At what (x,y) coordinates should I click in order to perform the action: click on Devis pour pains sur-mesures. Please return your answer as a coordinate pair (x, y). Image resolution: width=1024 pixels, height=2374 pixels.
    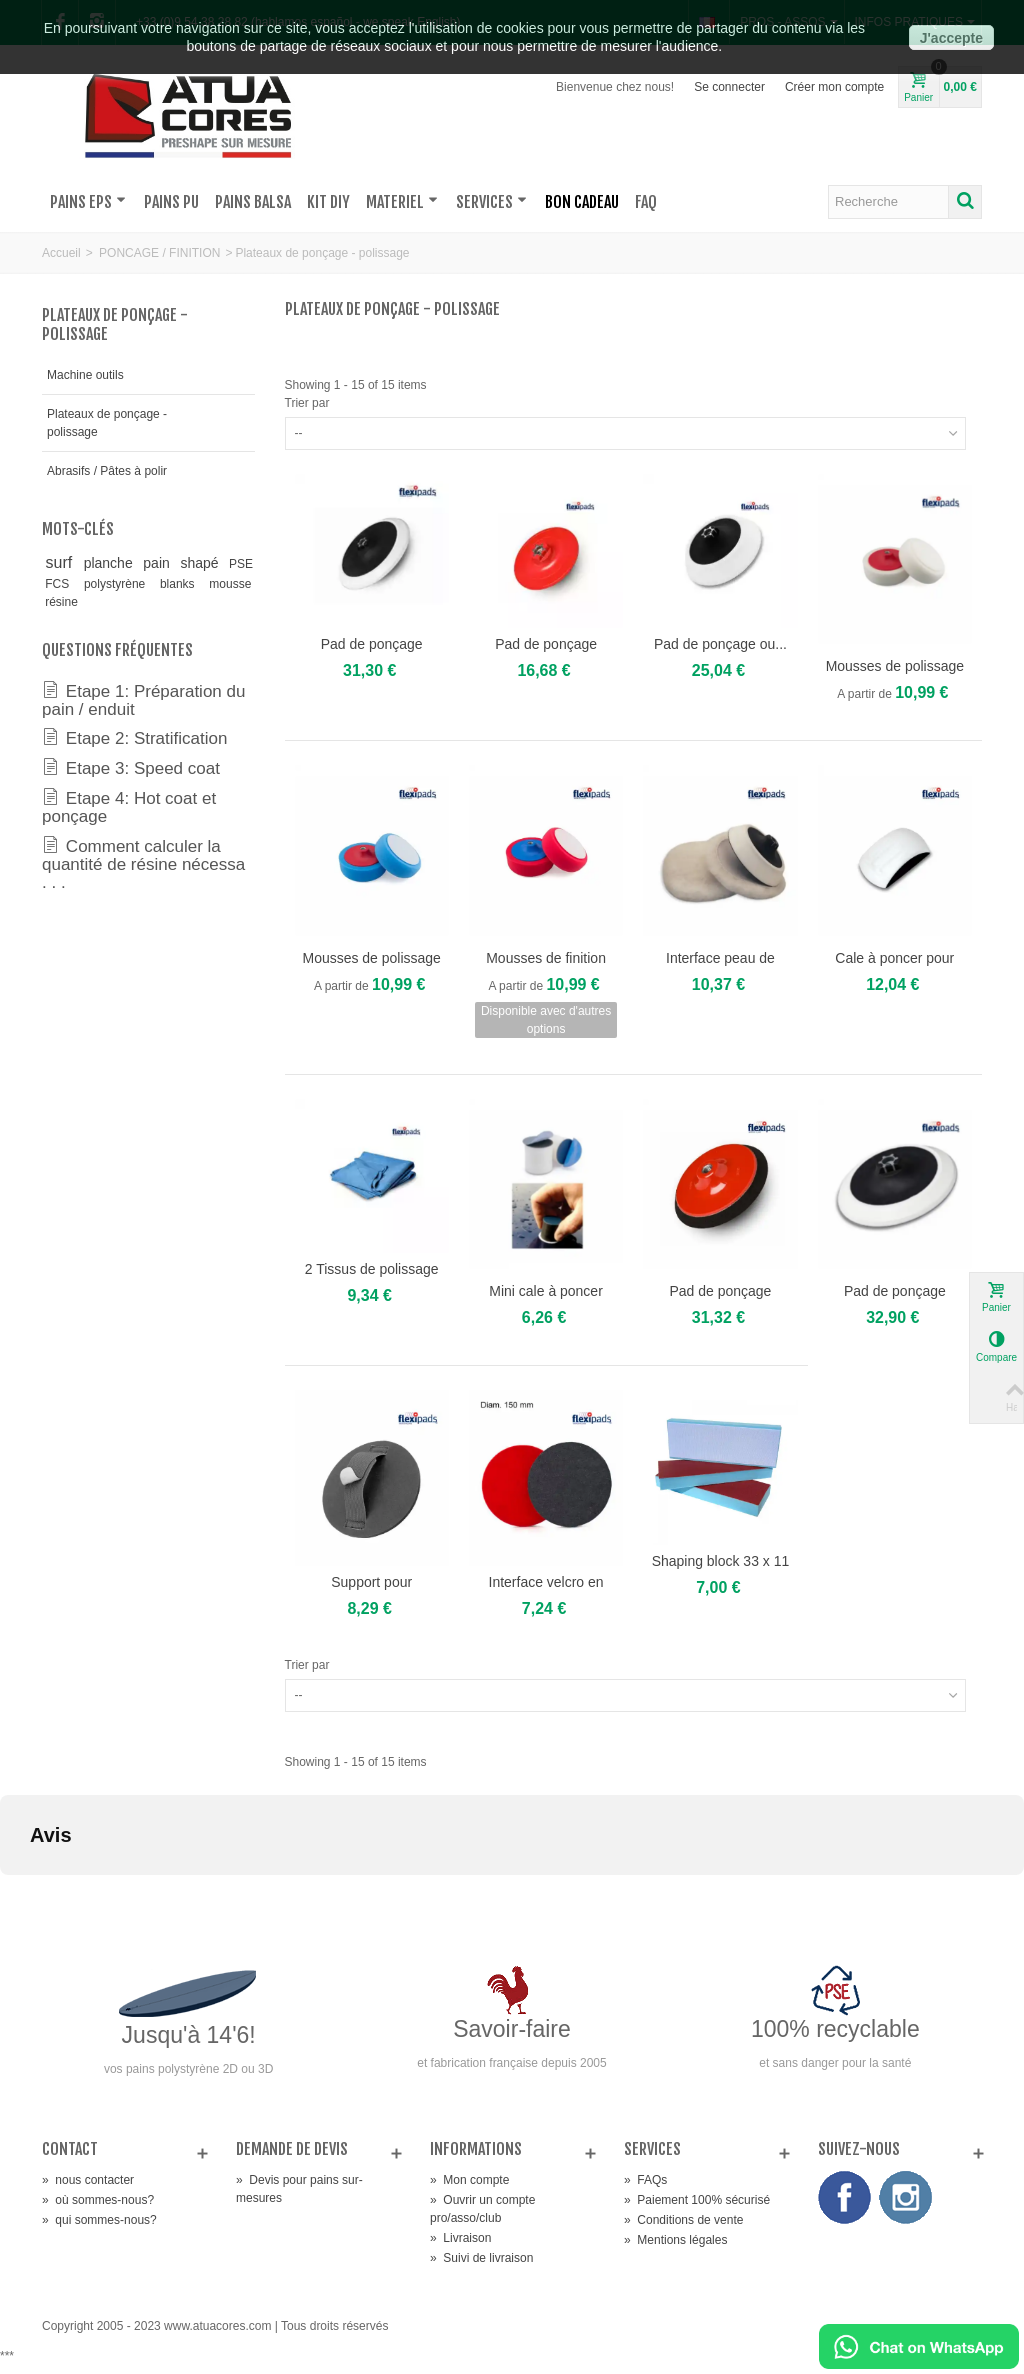
    Looking at the image, I should click on (299, 2189).